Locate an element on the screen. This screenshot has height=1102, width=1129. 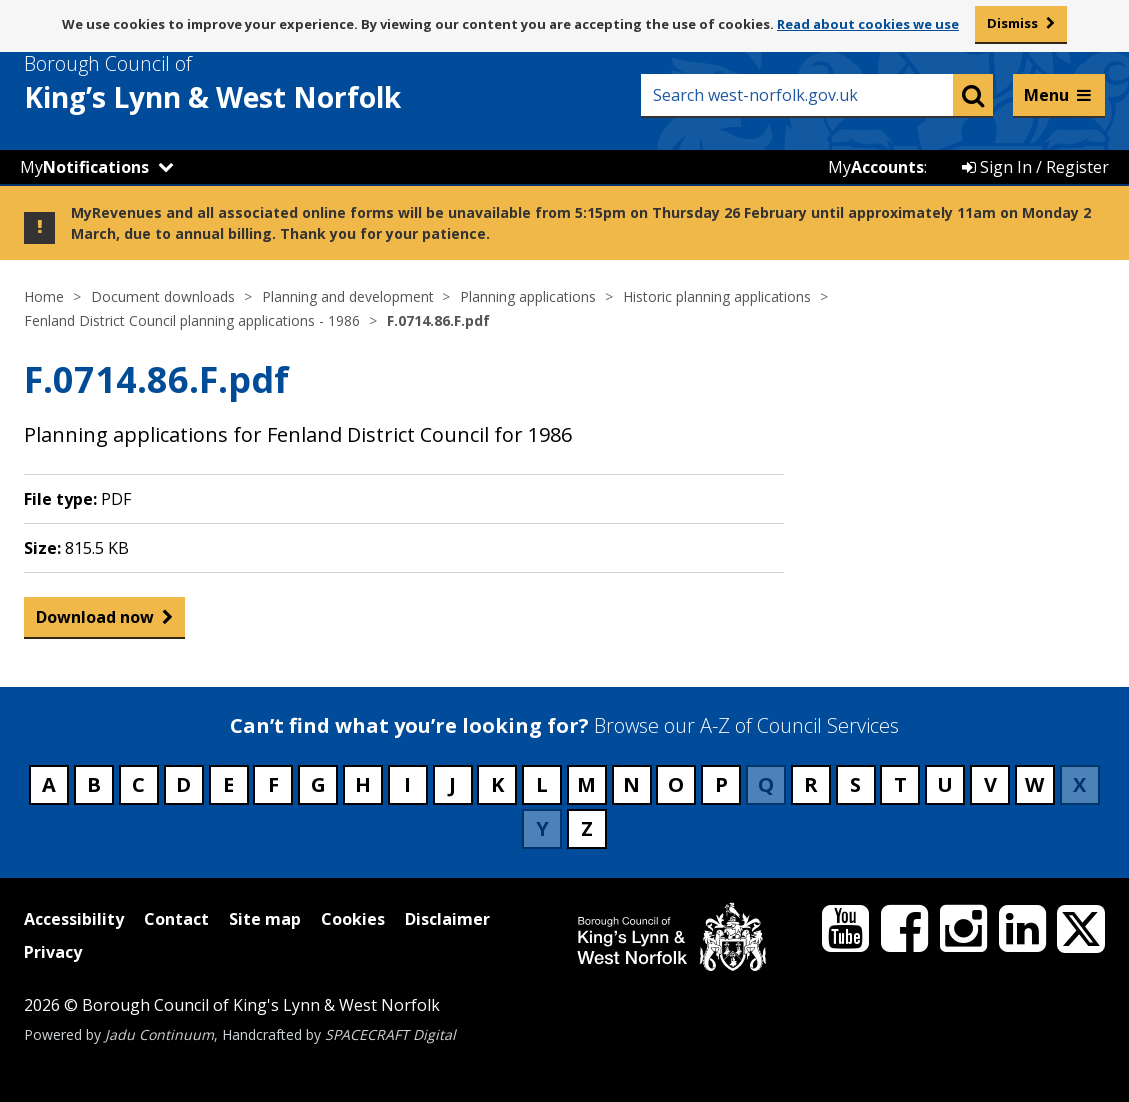
& West Norfolk is located at coordinates (249, 83).